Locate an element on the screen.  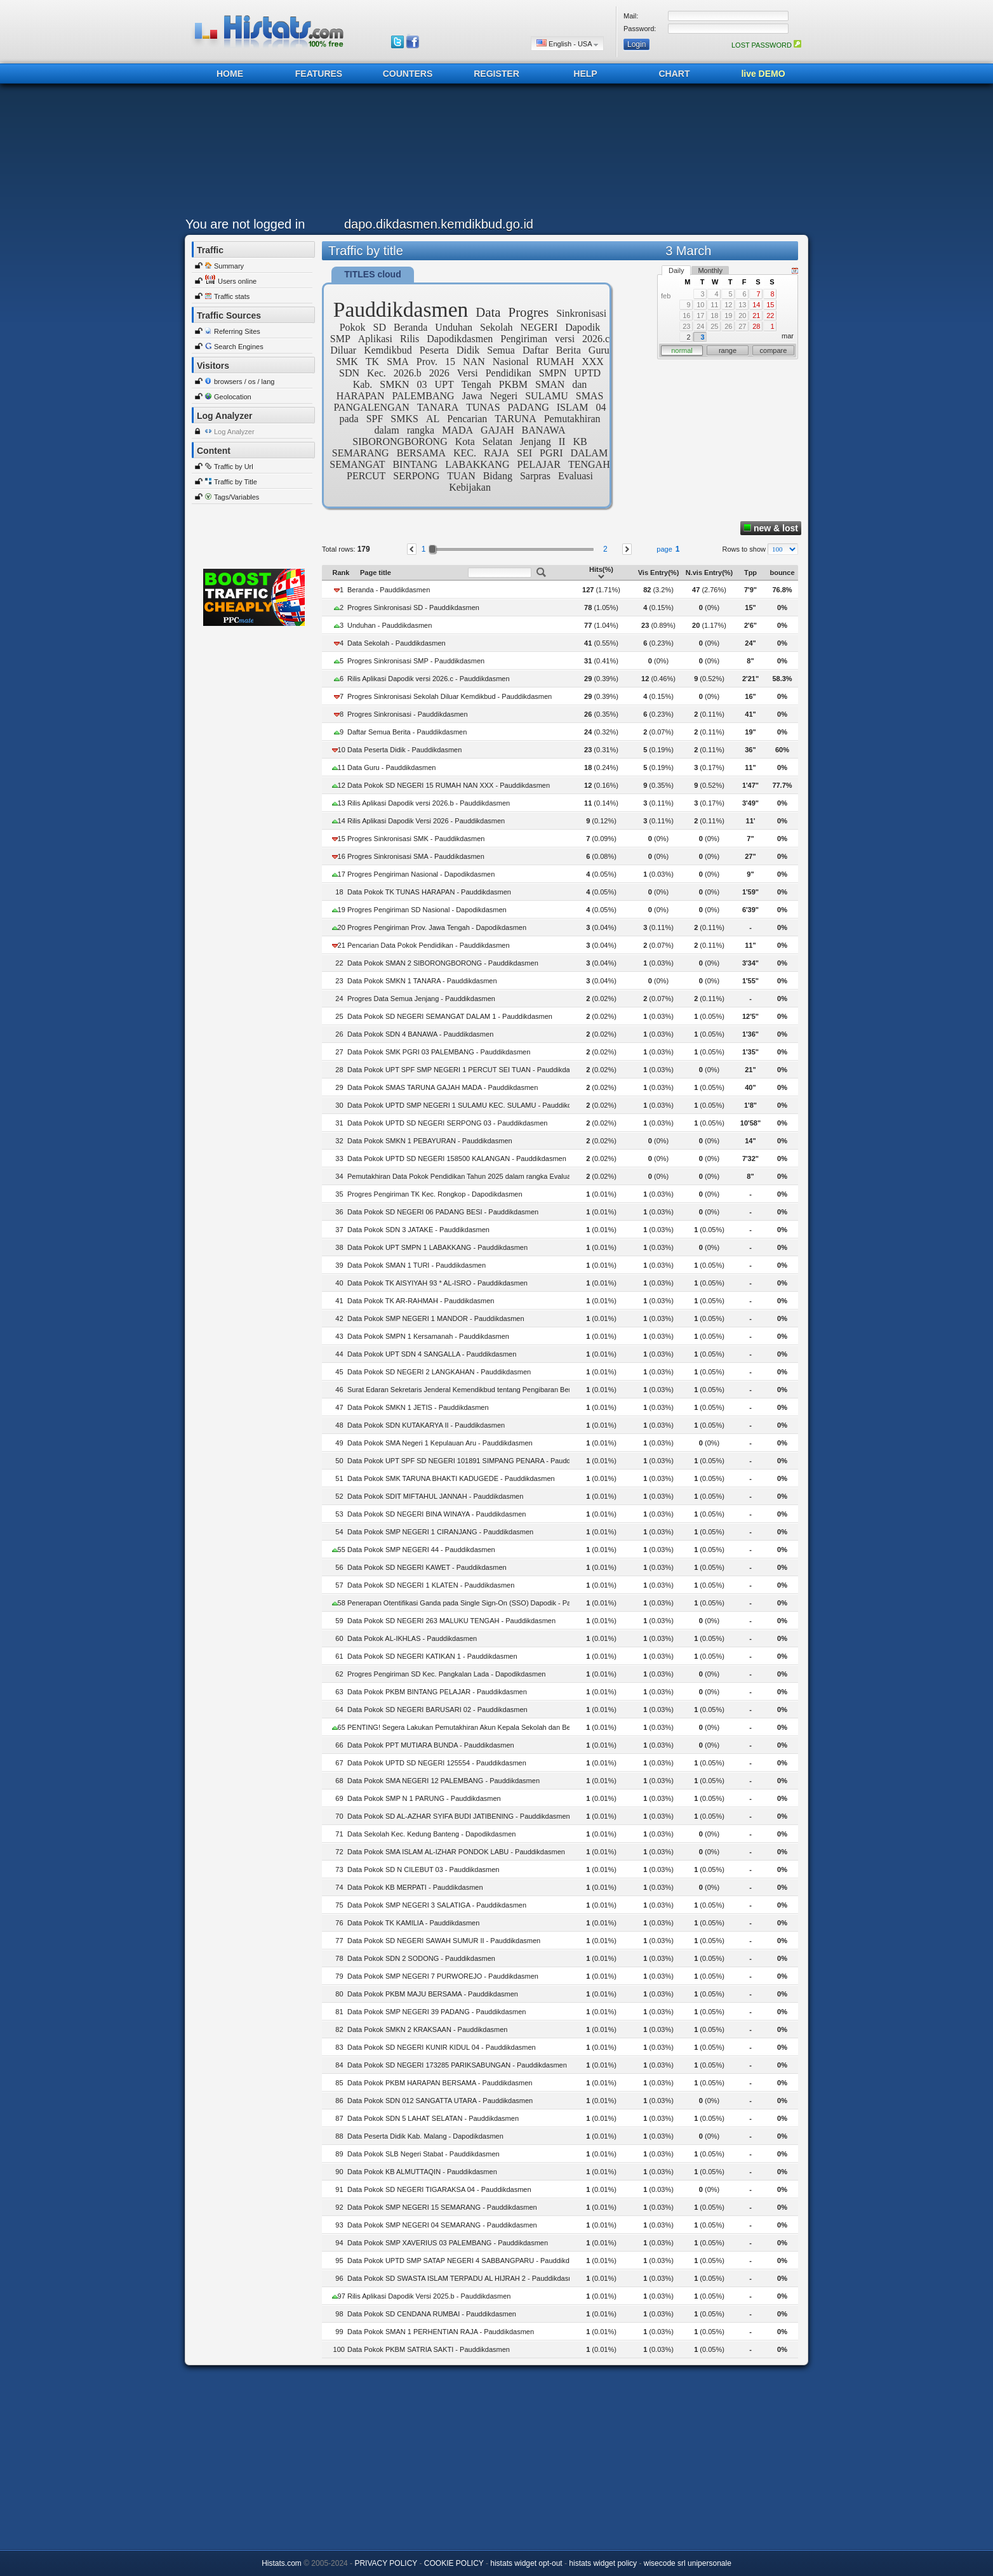
Guru is located at coordinates (599, 350).